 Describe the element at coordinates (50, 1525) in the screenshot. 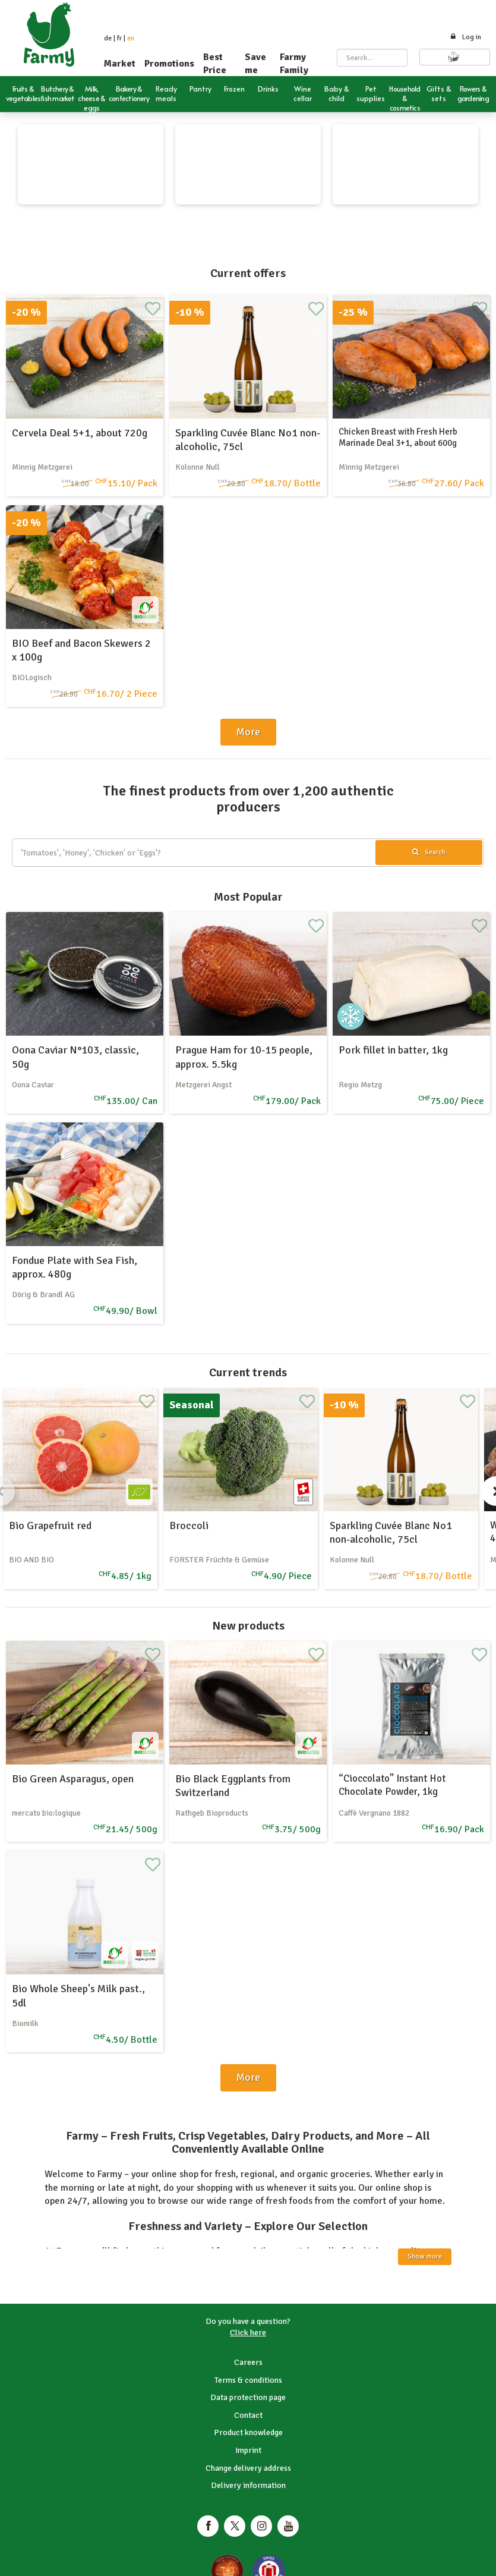

I see `Bio Grapefruit red` at that location.